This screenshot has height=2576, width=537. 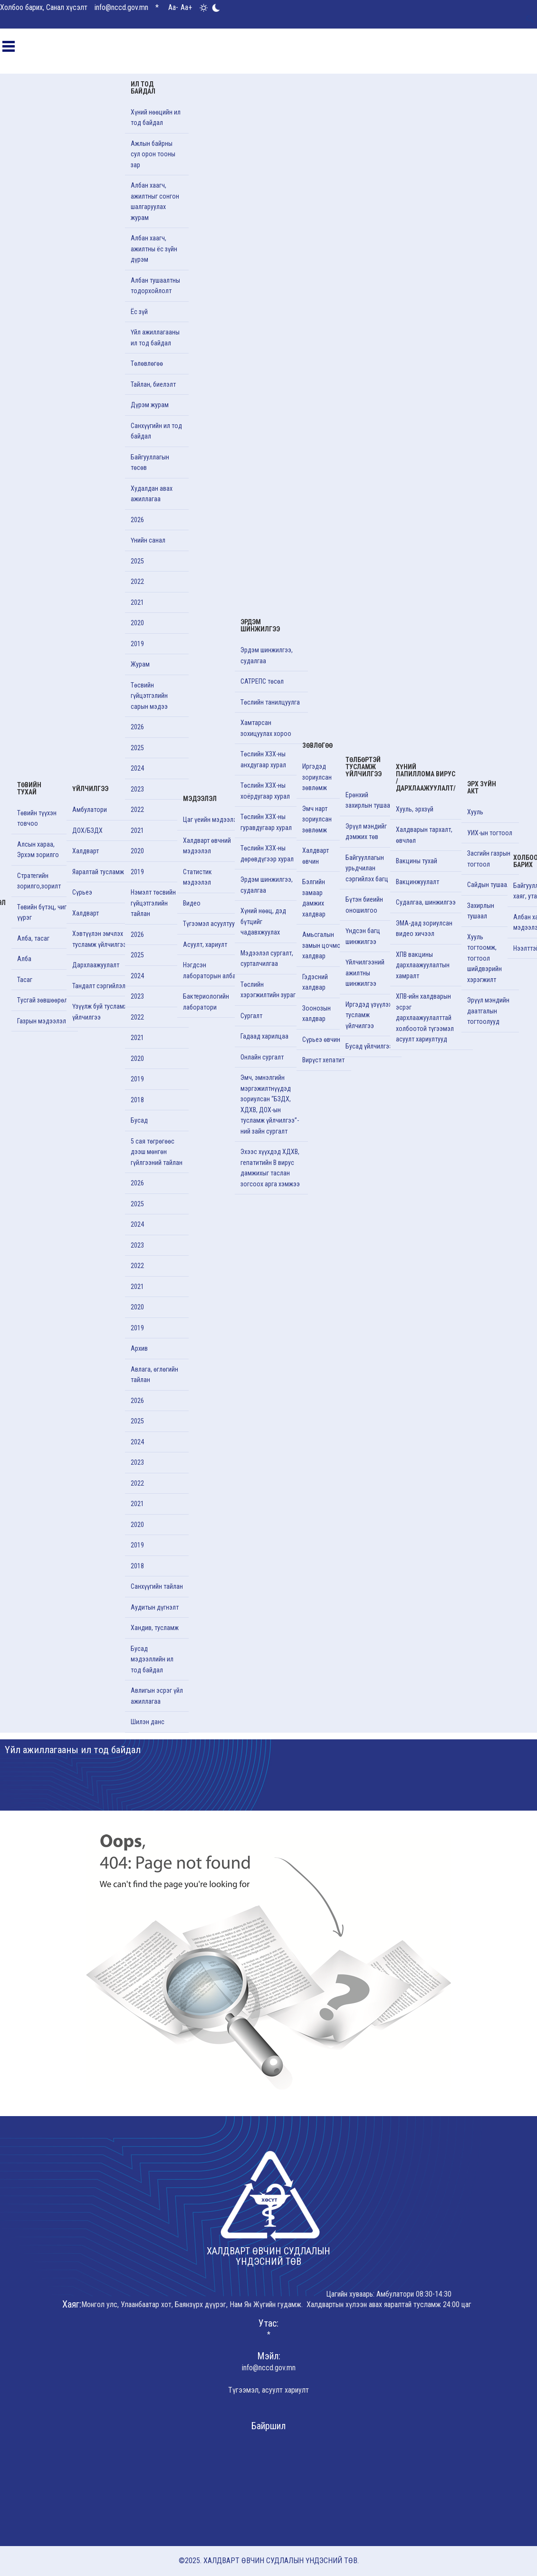 I want to click on Зөвлөгөө, so click(x=317, y=745).